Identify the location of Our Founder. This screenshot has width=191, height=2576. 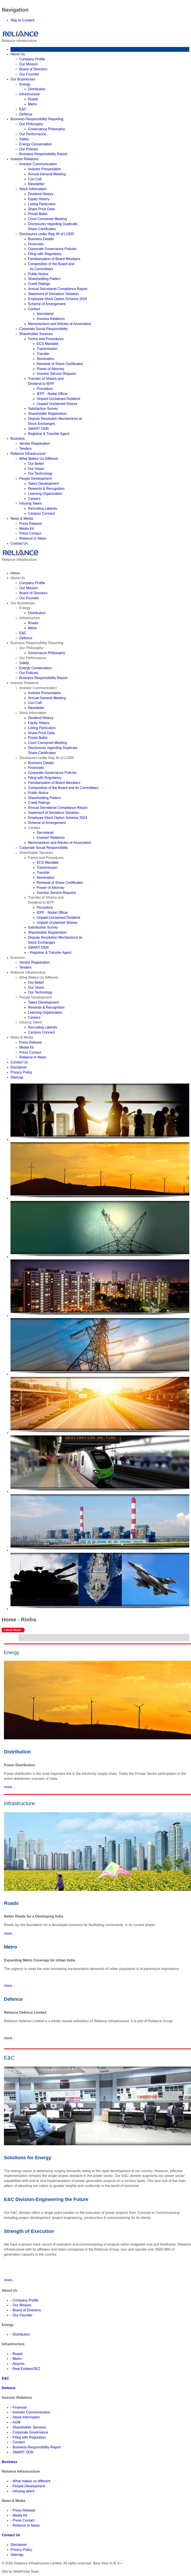
(29, 74).